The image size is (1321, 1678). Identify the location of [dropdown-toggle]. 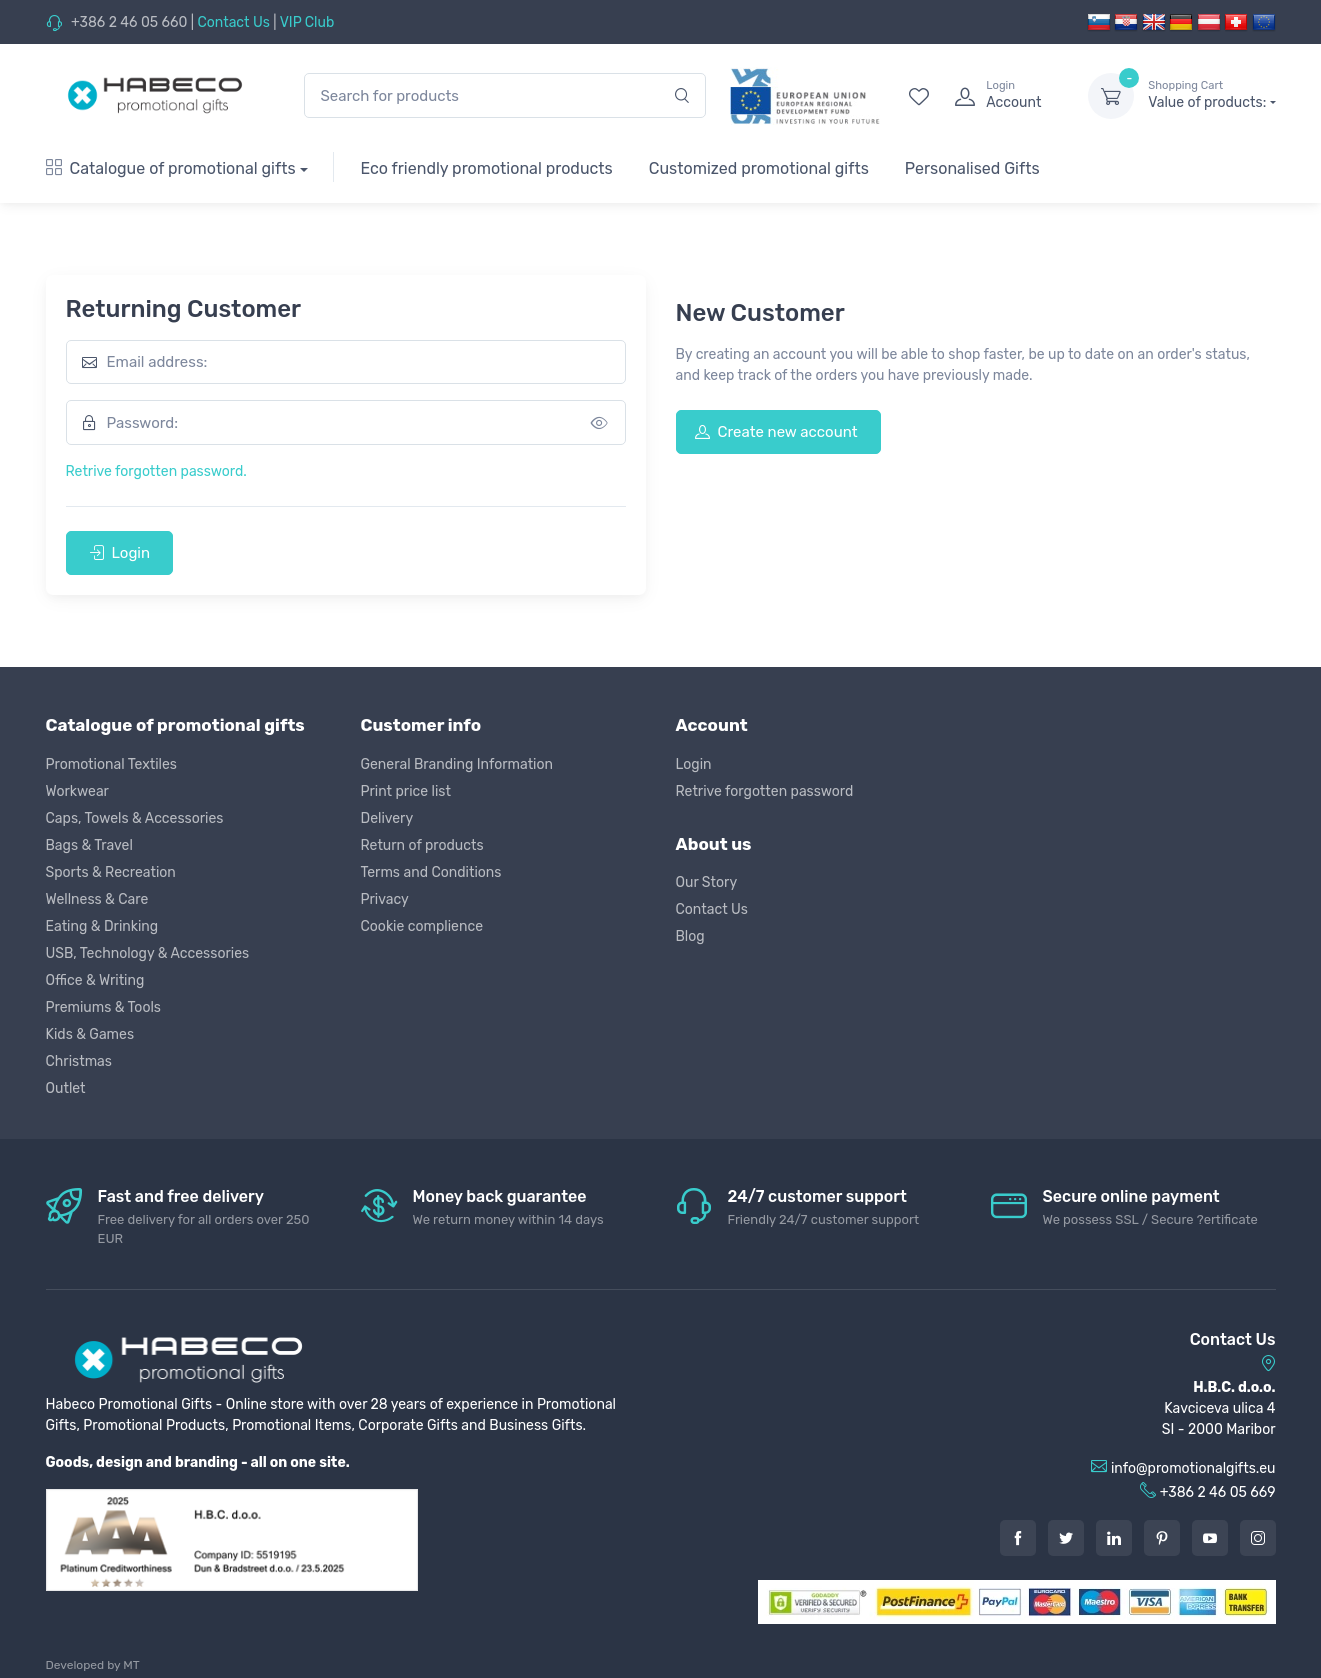
(1111, 96).